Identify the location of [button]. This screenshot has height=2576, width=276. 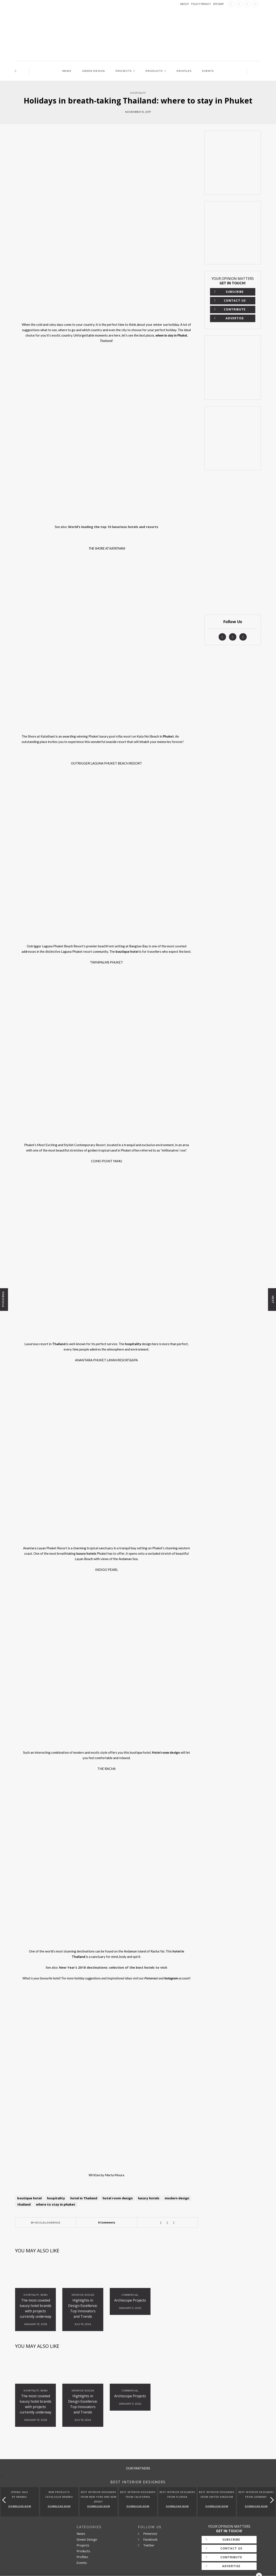
(271, 2500).